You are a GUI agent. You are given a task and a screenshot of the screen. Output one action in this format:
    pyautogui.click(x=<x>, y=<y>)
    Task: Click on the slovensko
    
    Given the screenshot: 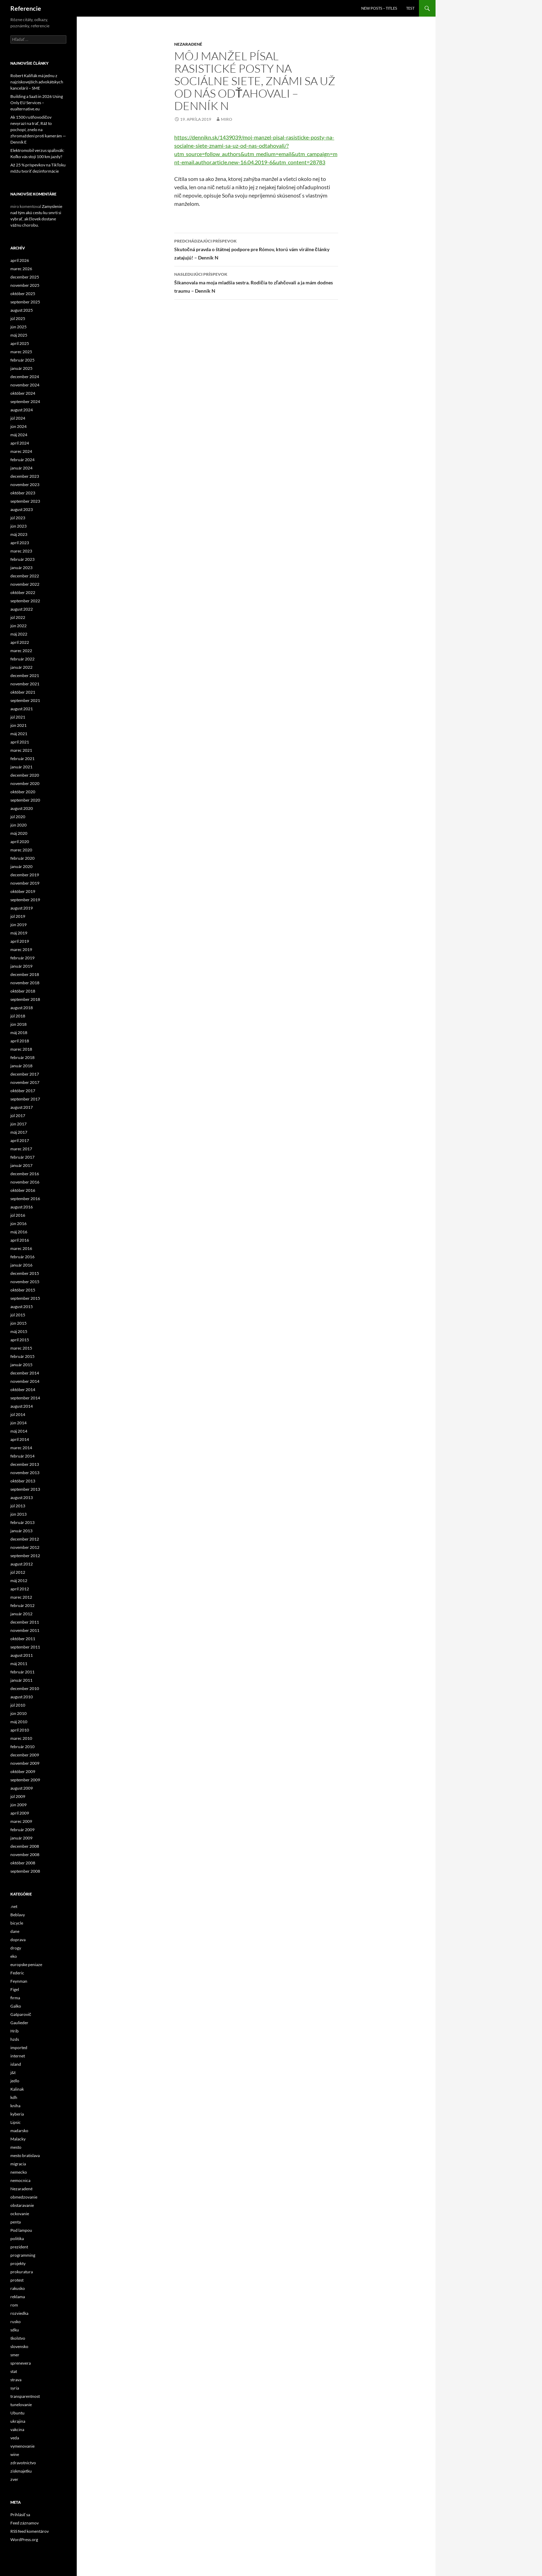 What is the action you would take?
    pyautogui.click(x=19, y=2346)
    